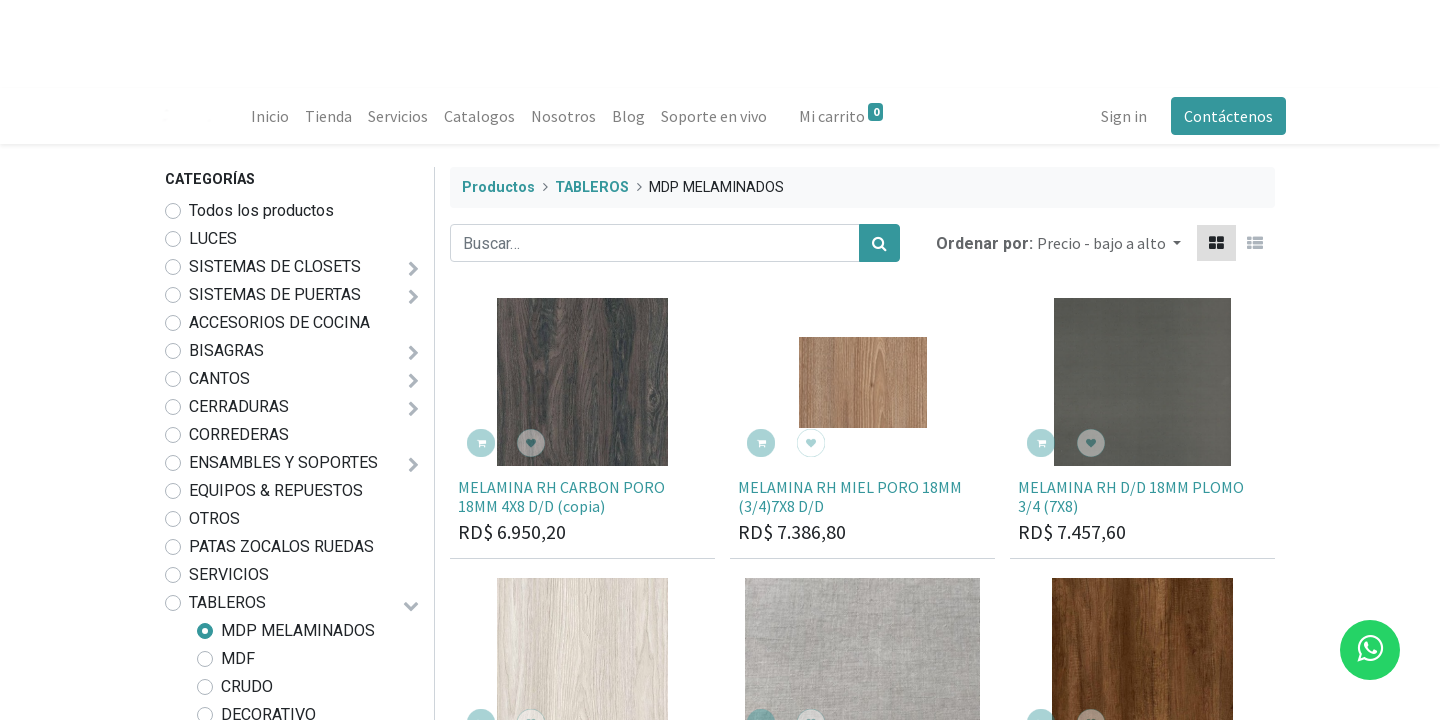 This screenshot has height=720, width=1440. What do you see at coordinates (247, 686) in the screenshot?
I see `CRUDO` at bounding box center [247, 686].